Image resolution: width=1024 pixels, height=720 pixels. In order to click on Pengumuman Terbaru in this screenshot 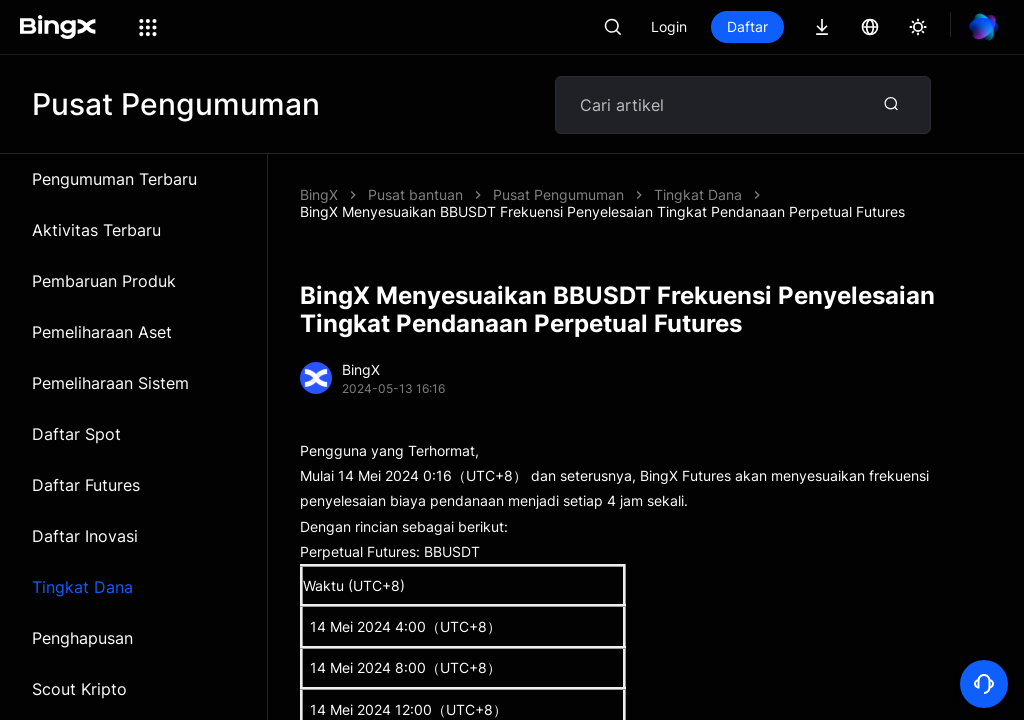, I will do `click(114, 179)`.